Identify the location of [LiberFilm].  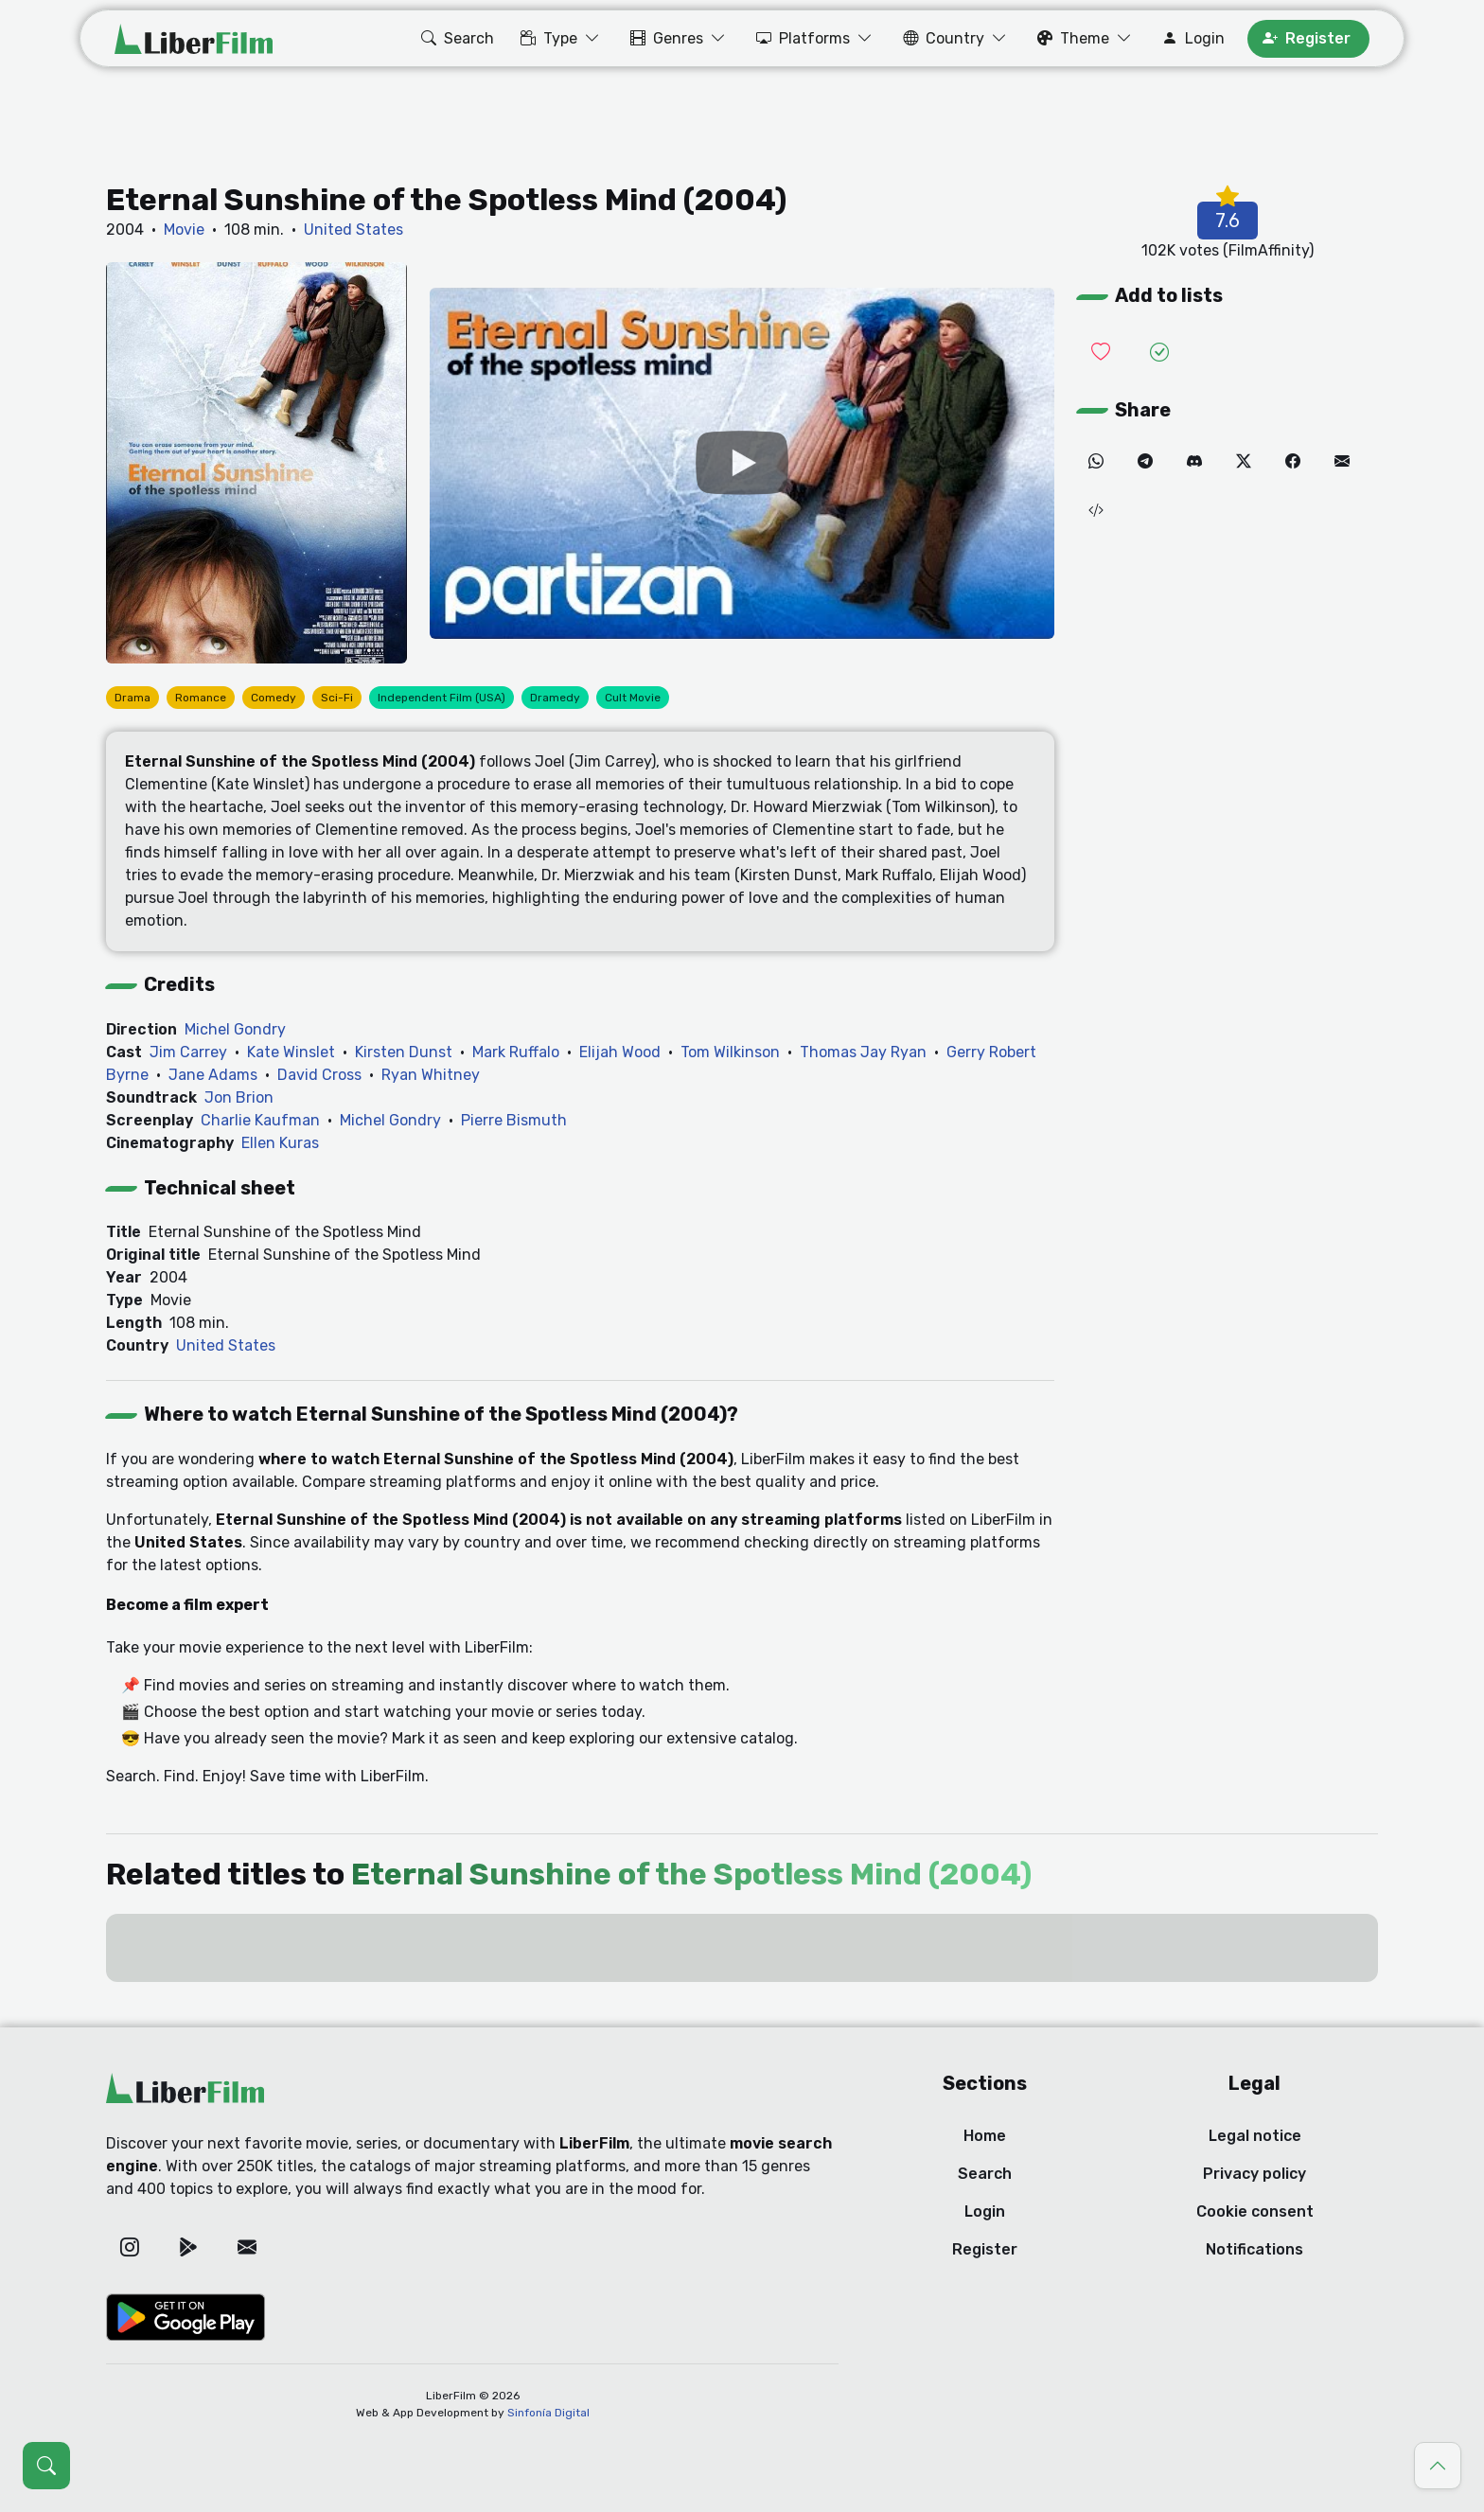
(193, 38).